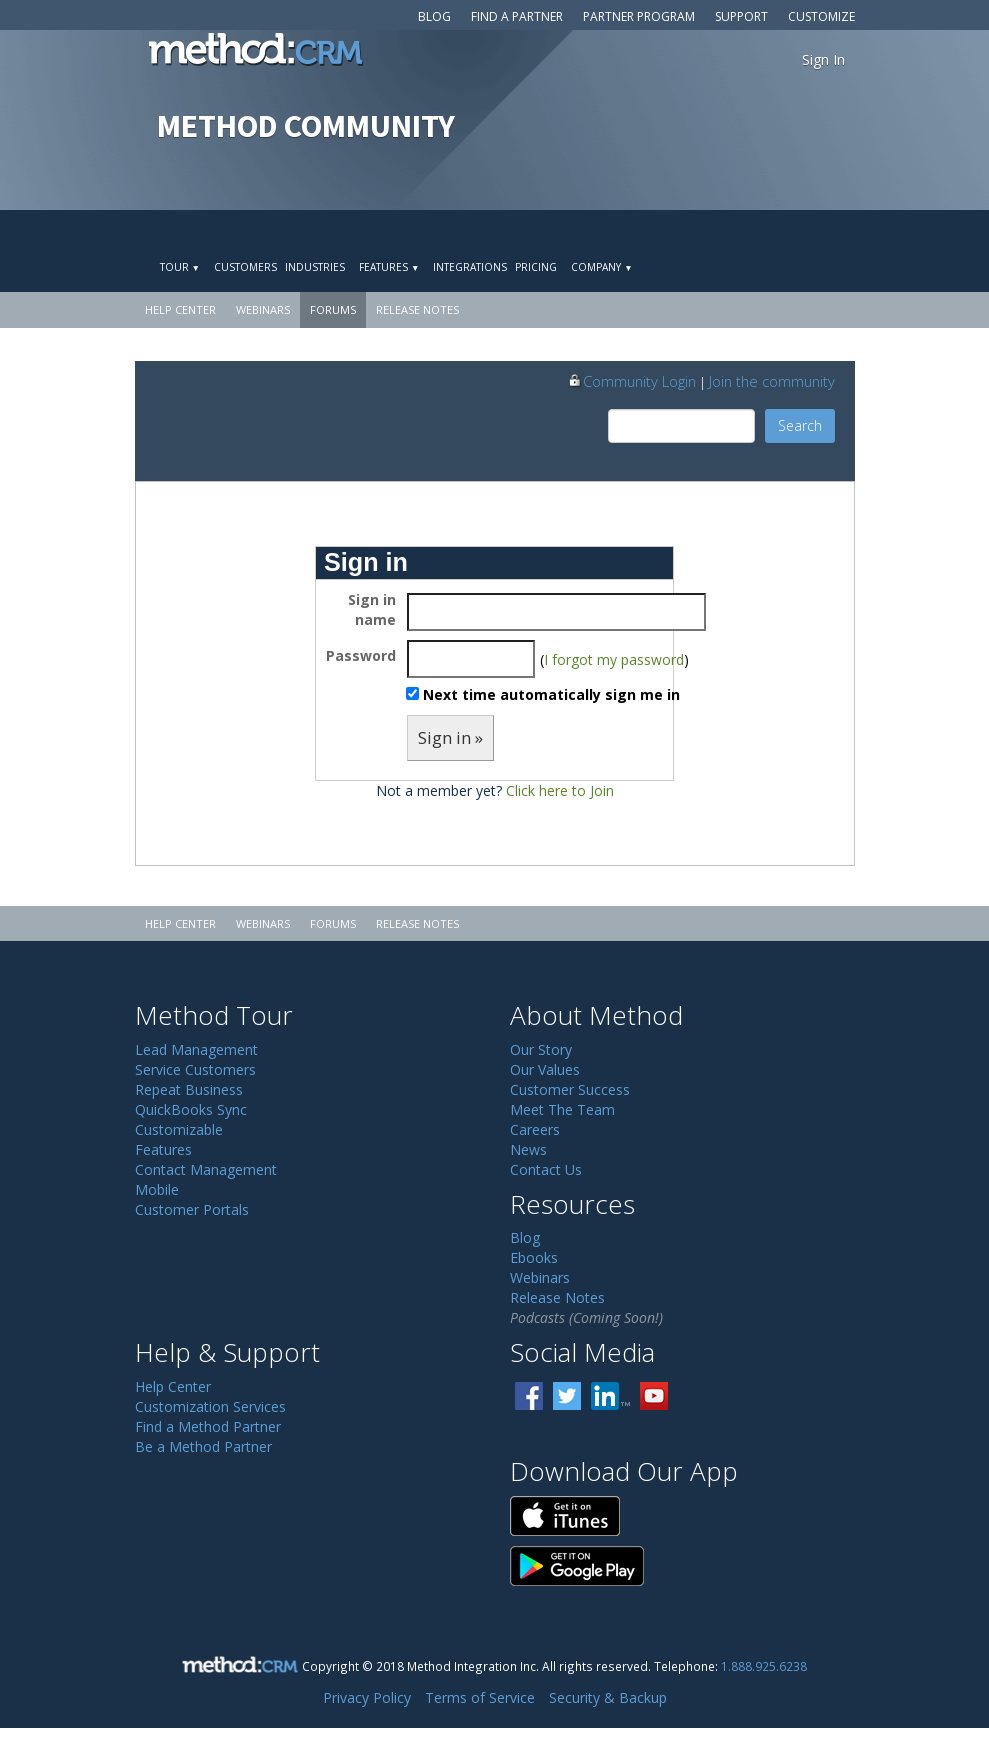 The image size is (989, 1748). Describe the element at coordinates (546, 1169) in the screenshot. I see `Contact Us` at that location.